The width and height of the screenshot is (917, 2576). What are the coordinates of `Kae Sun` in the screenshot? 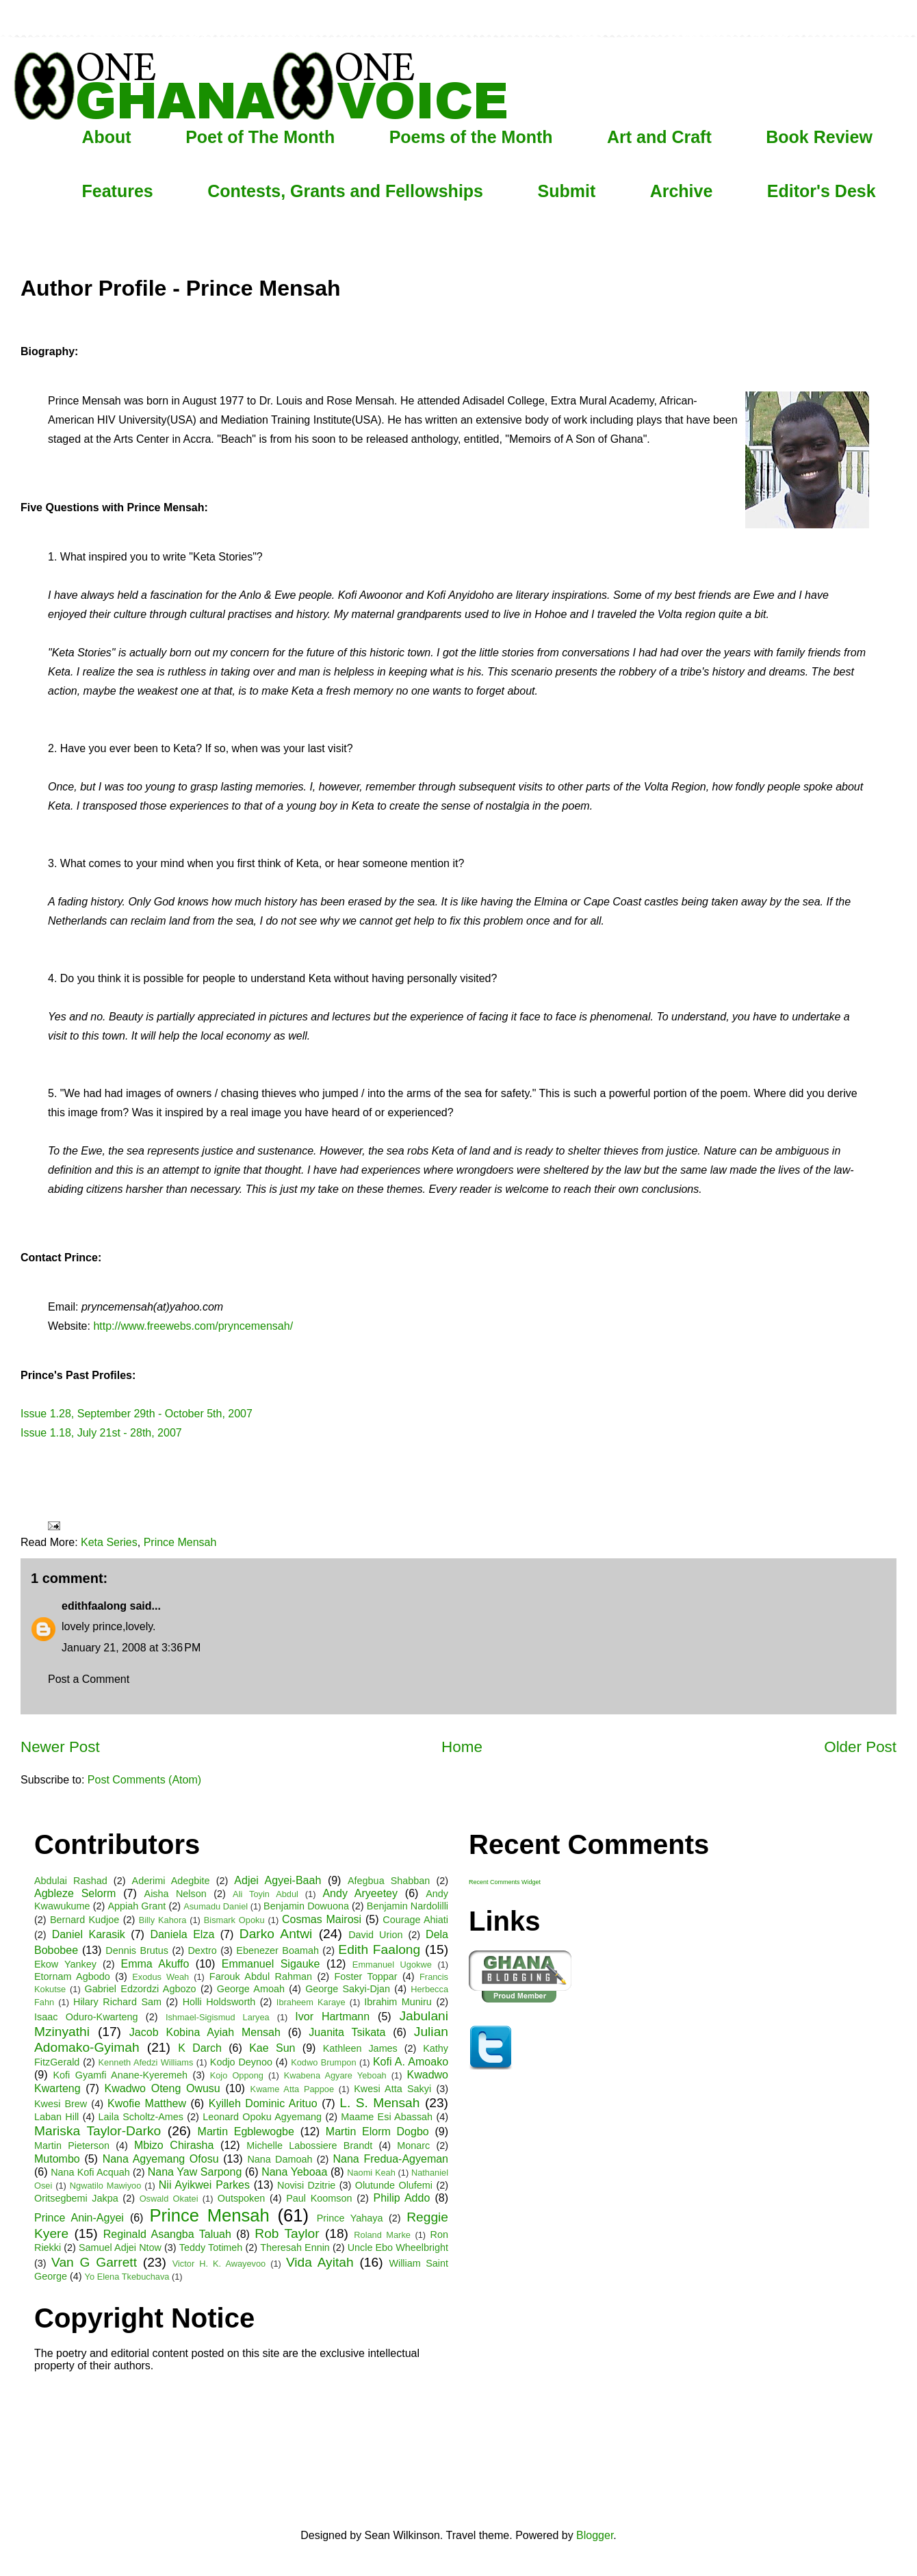 It's located at (272, 2048).